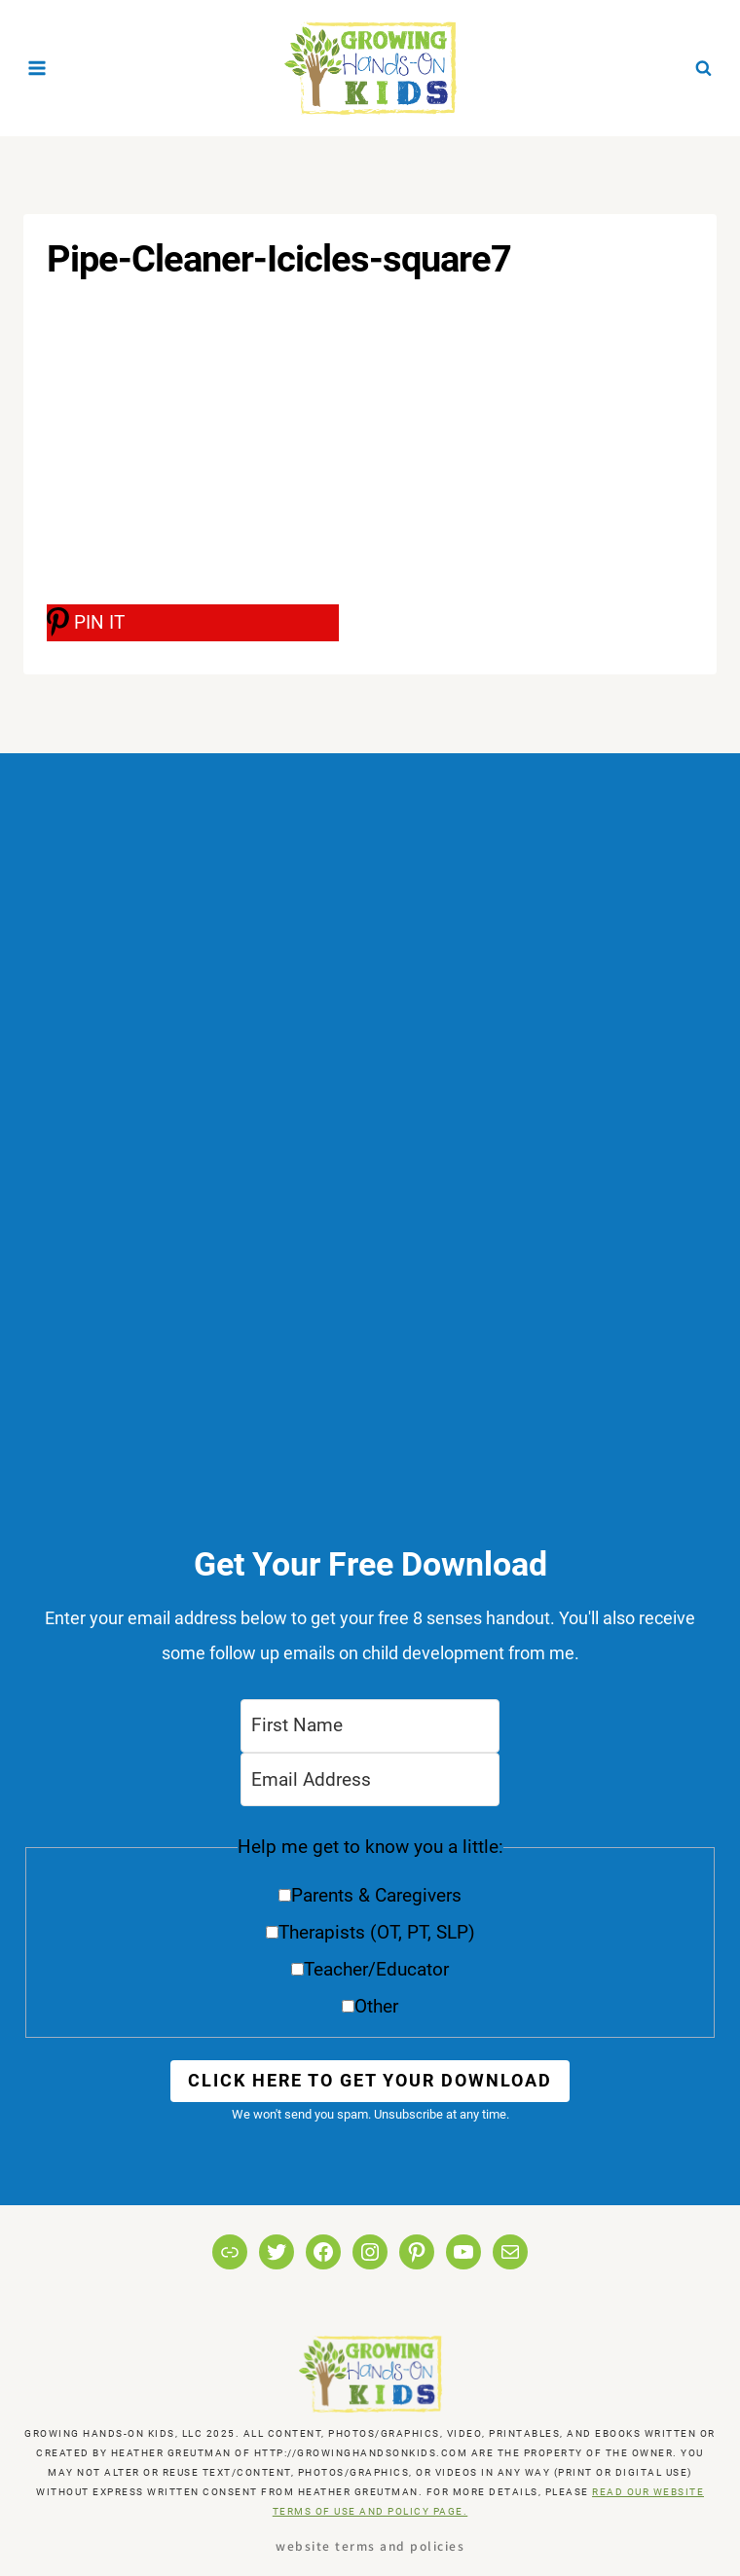  Describe the element at coordinates (703, 68) in the screenshot. I see `[View Search Form]` at that location.